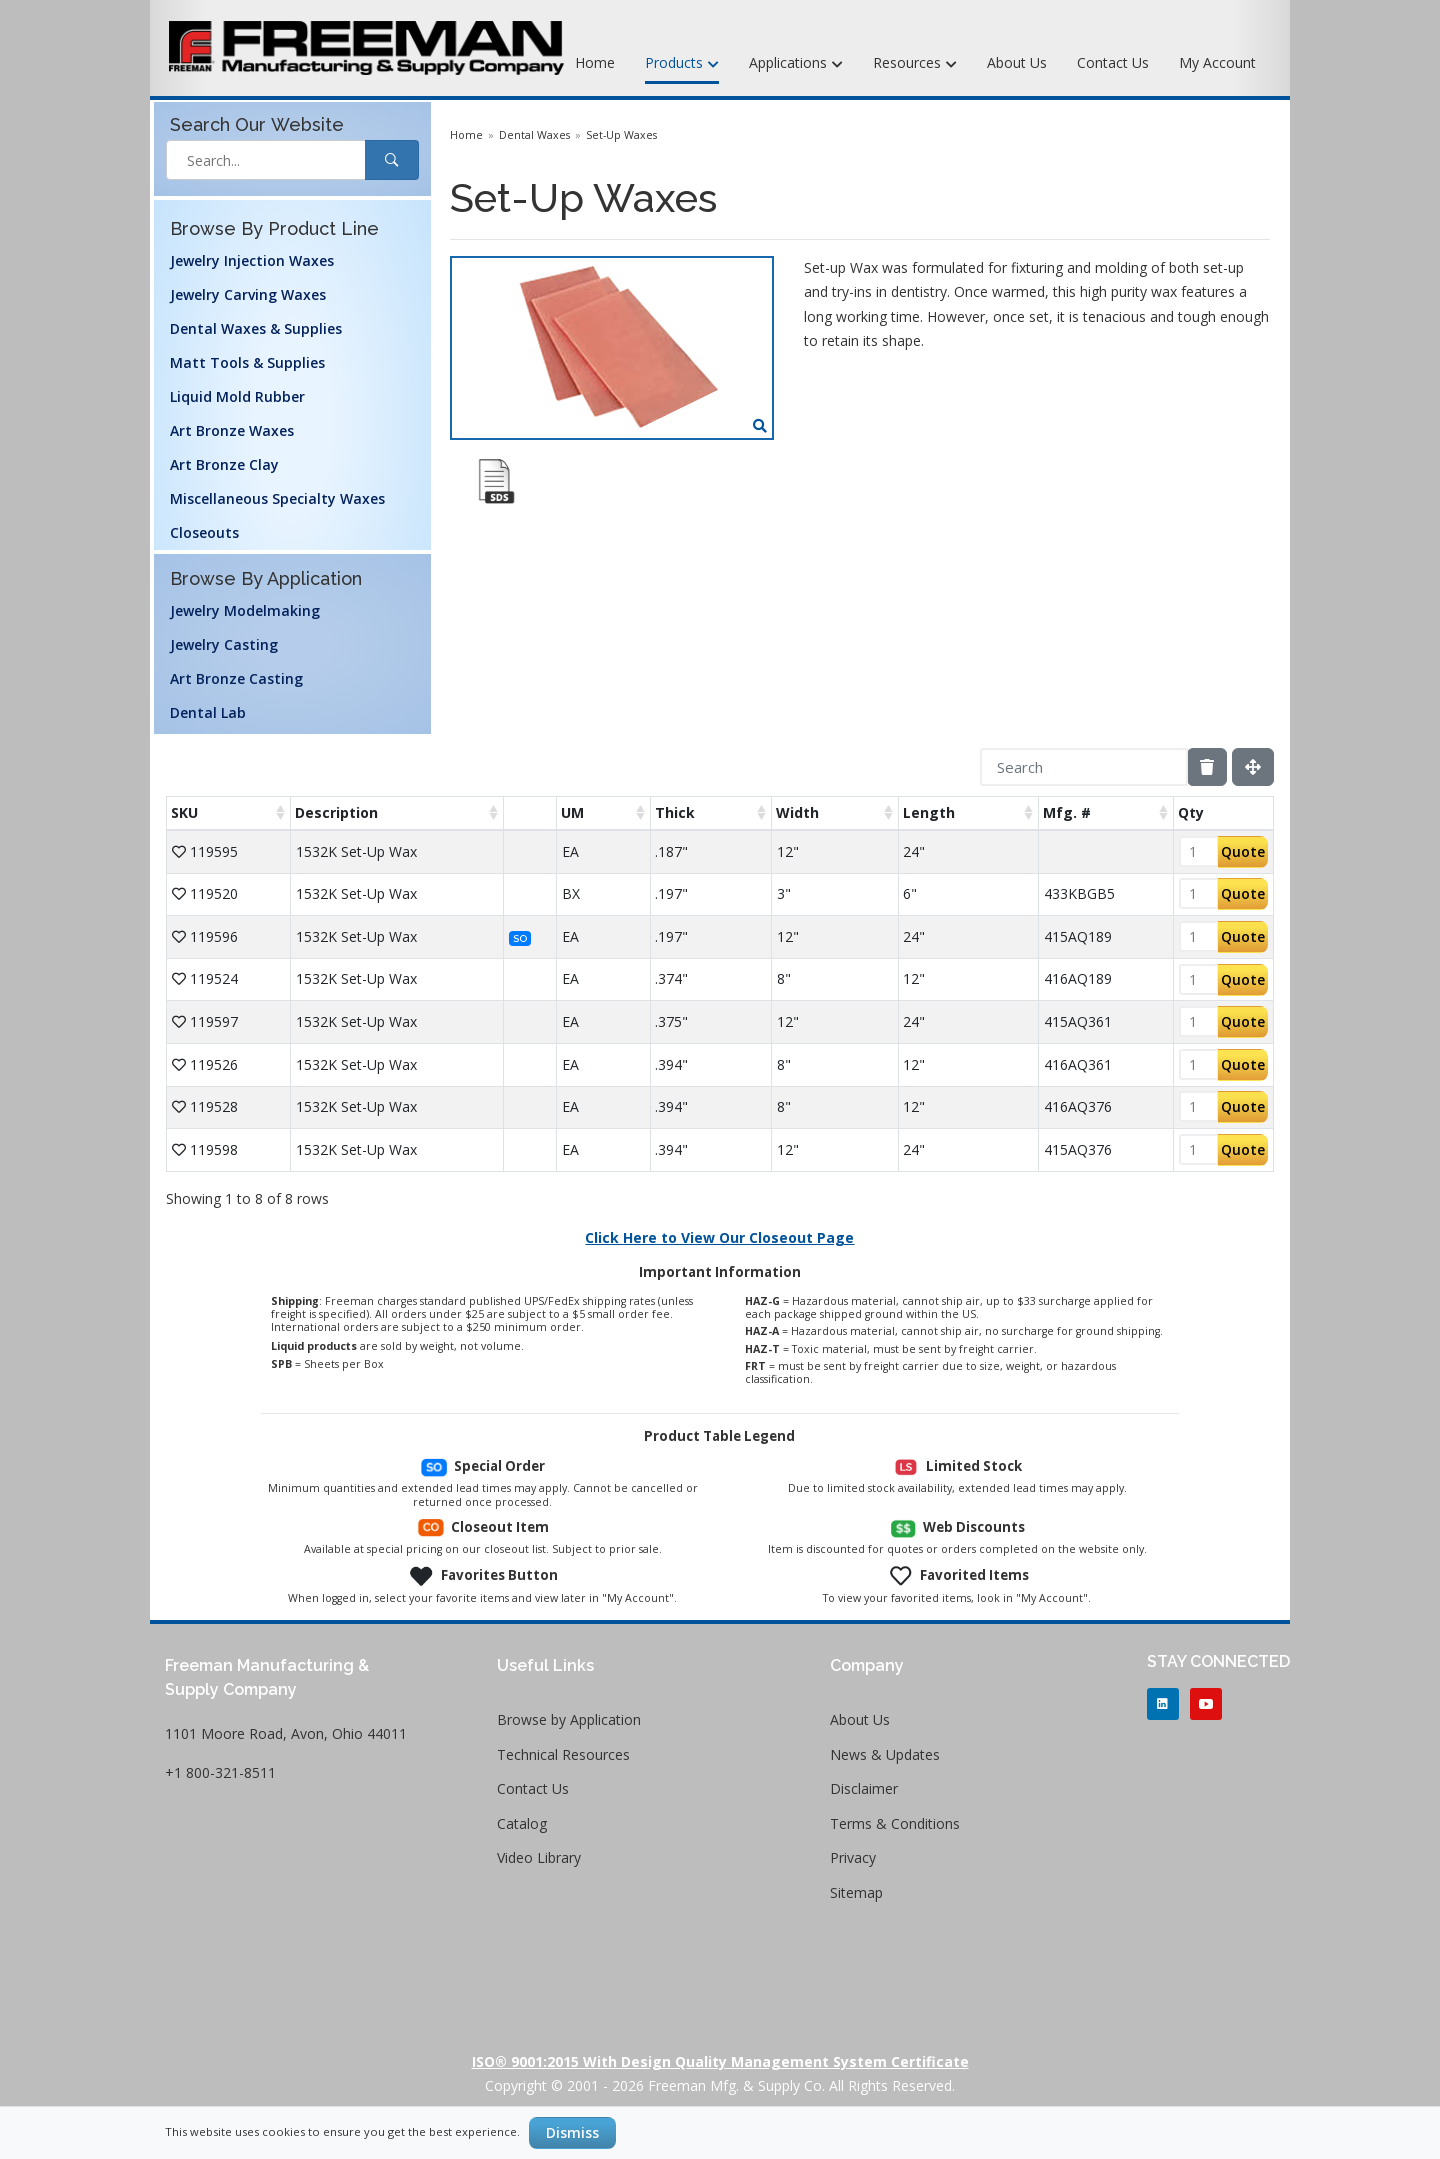  I want to click on Home, so click(595, 62).